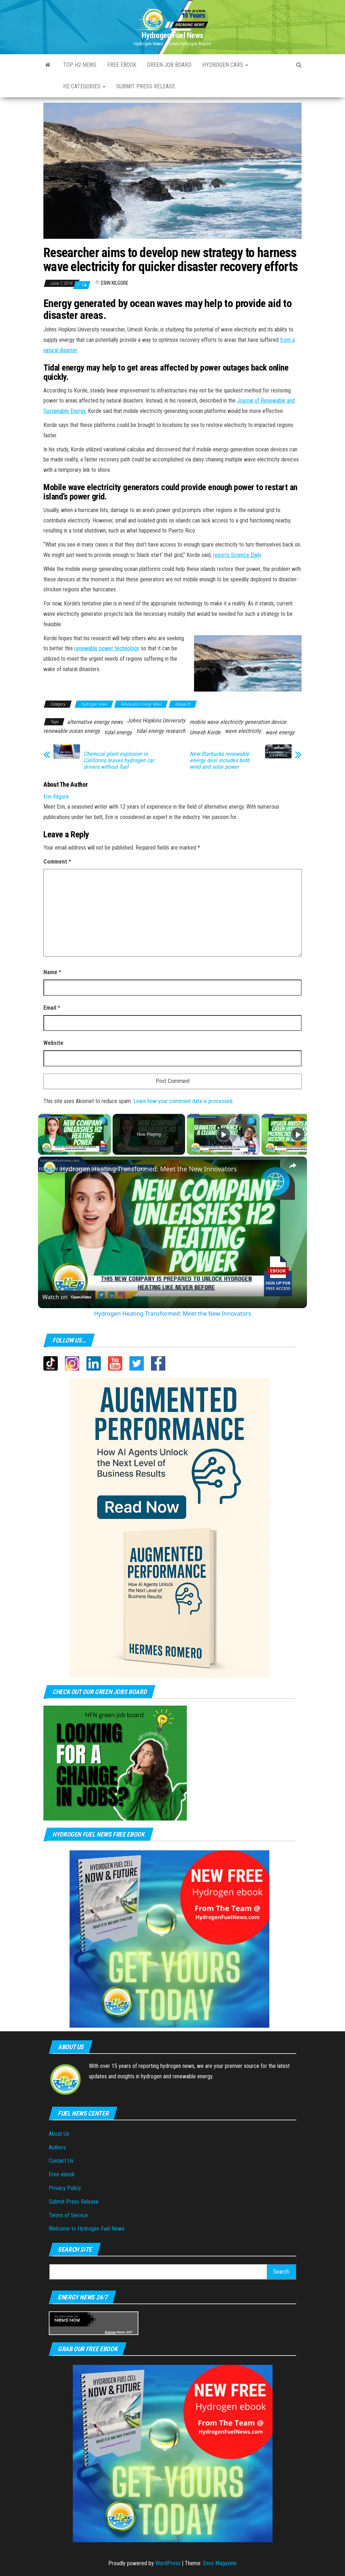  What do you see at coordinates (183, 1101) in the screenshot?
I see `Learn how your comment data is processed.` at bounding box center [183, 1101].